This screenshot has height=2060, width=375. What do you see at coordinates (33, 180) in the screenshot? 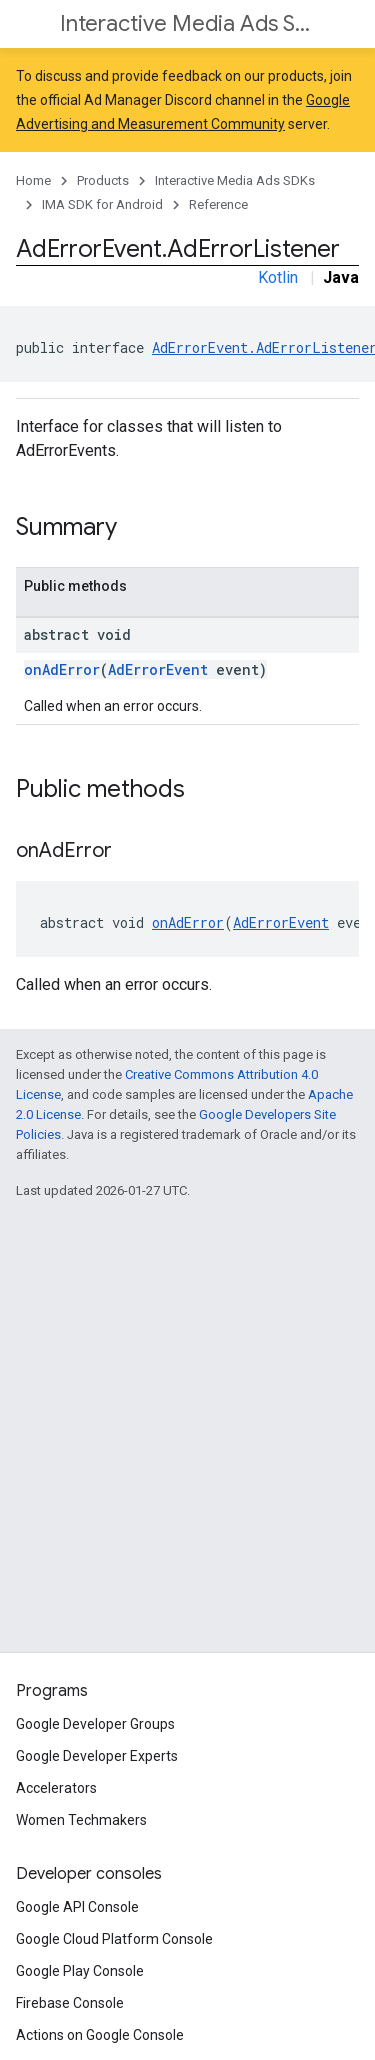
I see `Home` at bounding box center [33, 180].